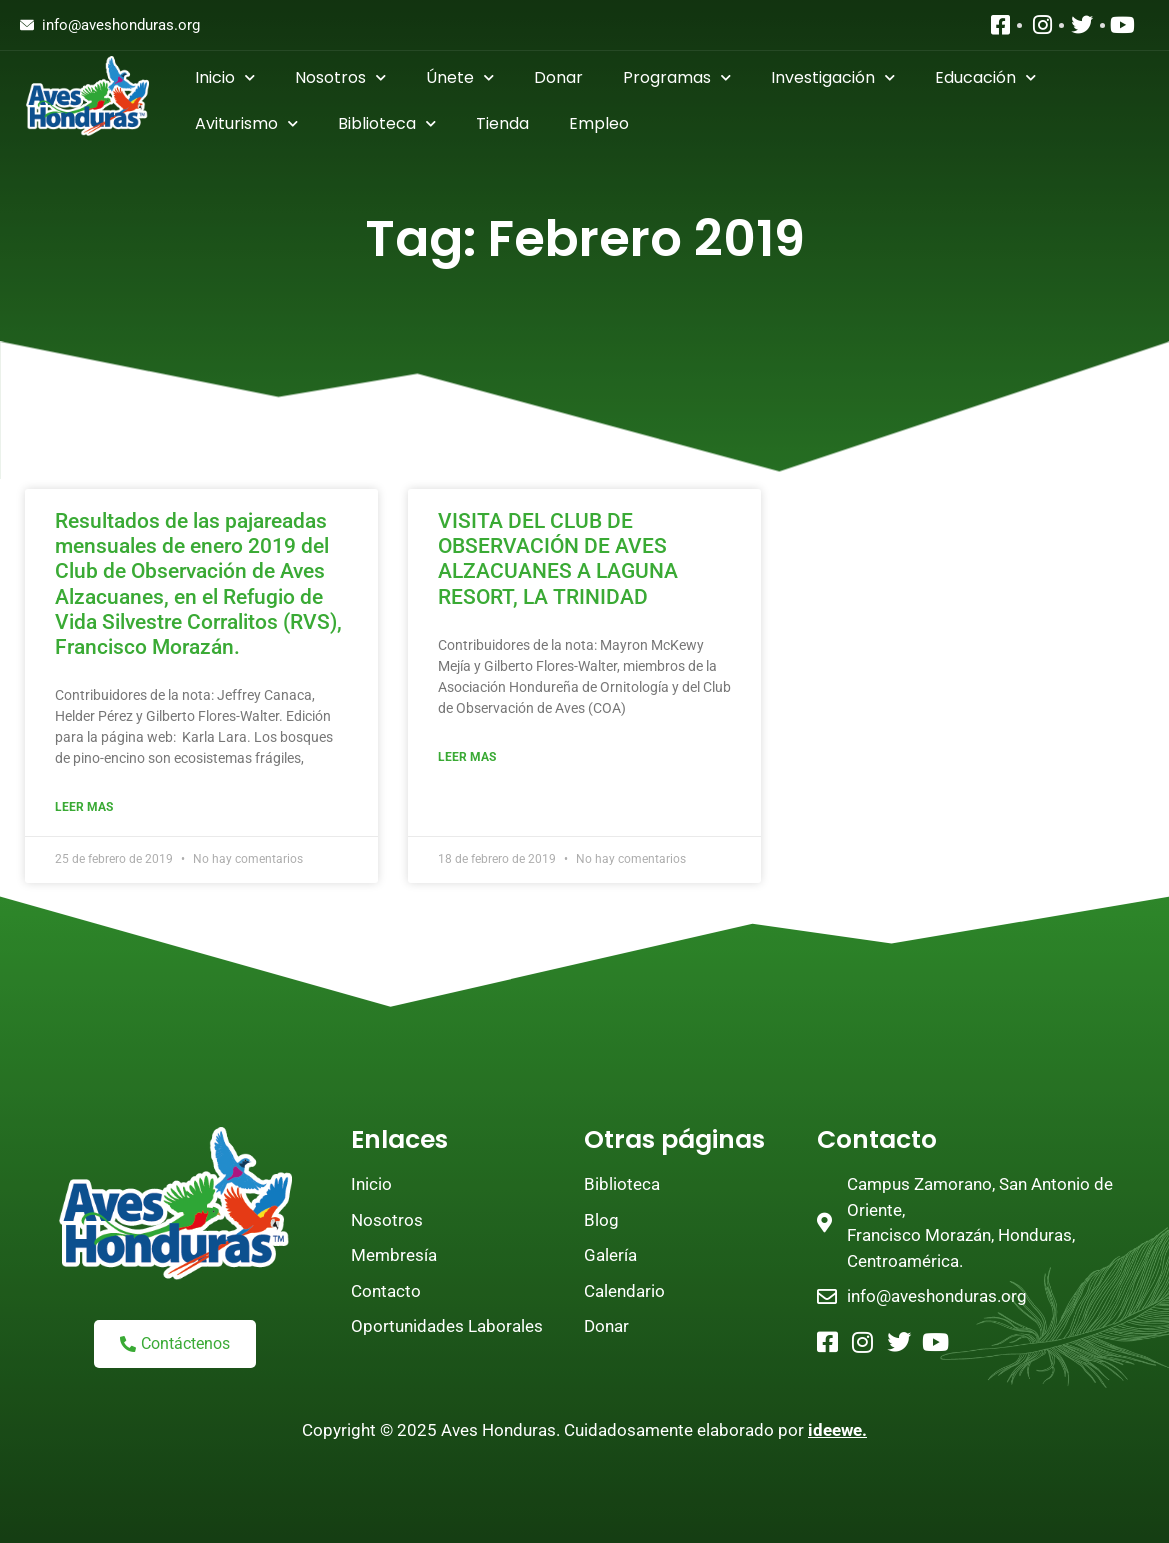  What do you see at coordinates (833, 77) in the screenshot?
I see `Investigación` at bounding box center [833, 77].